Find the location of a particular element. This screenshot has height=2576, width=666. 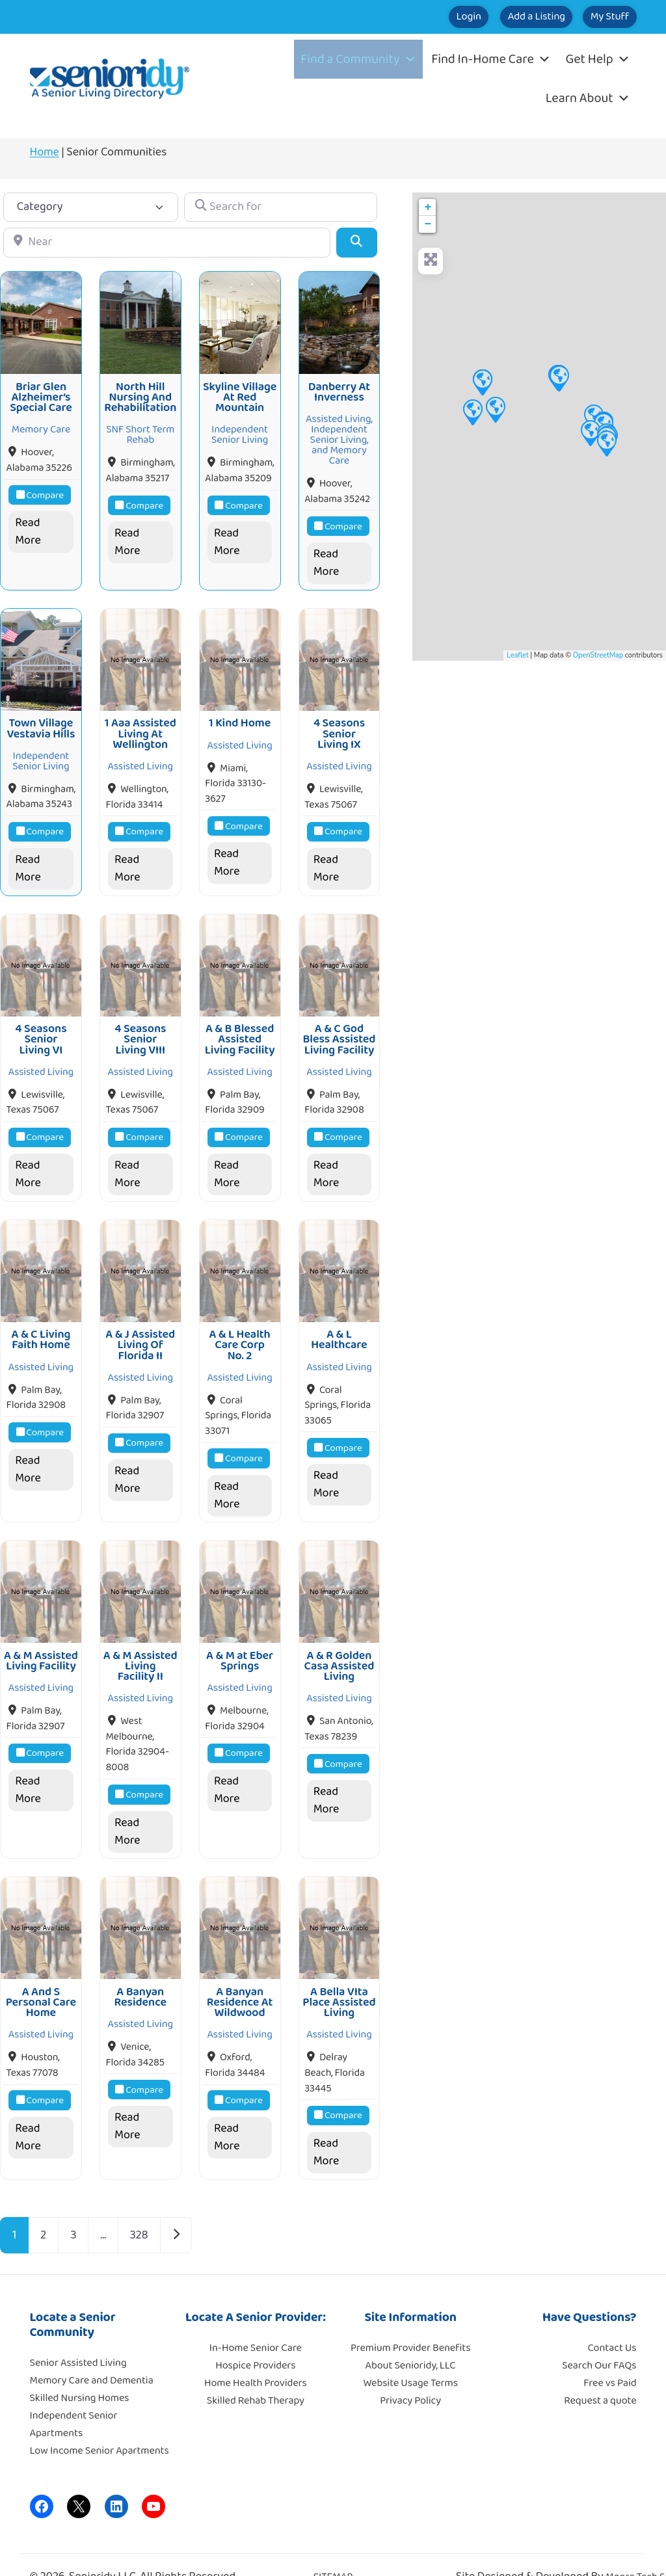

Home is located at coordinates (44, 152).